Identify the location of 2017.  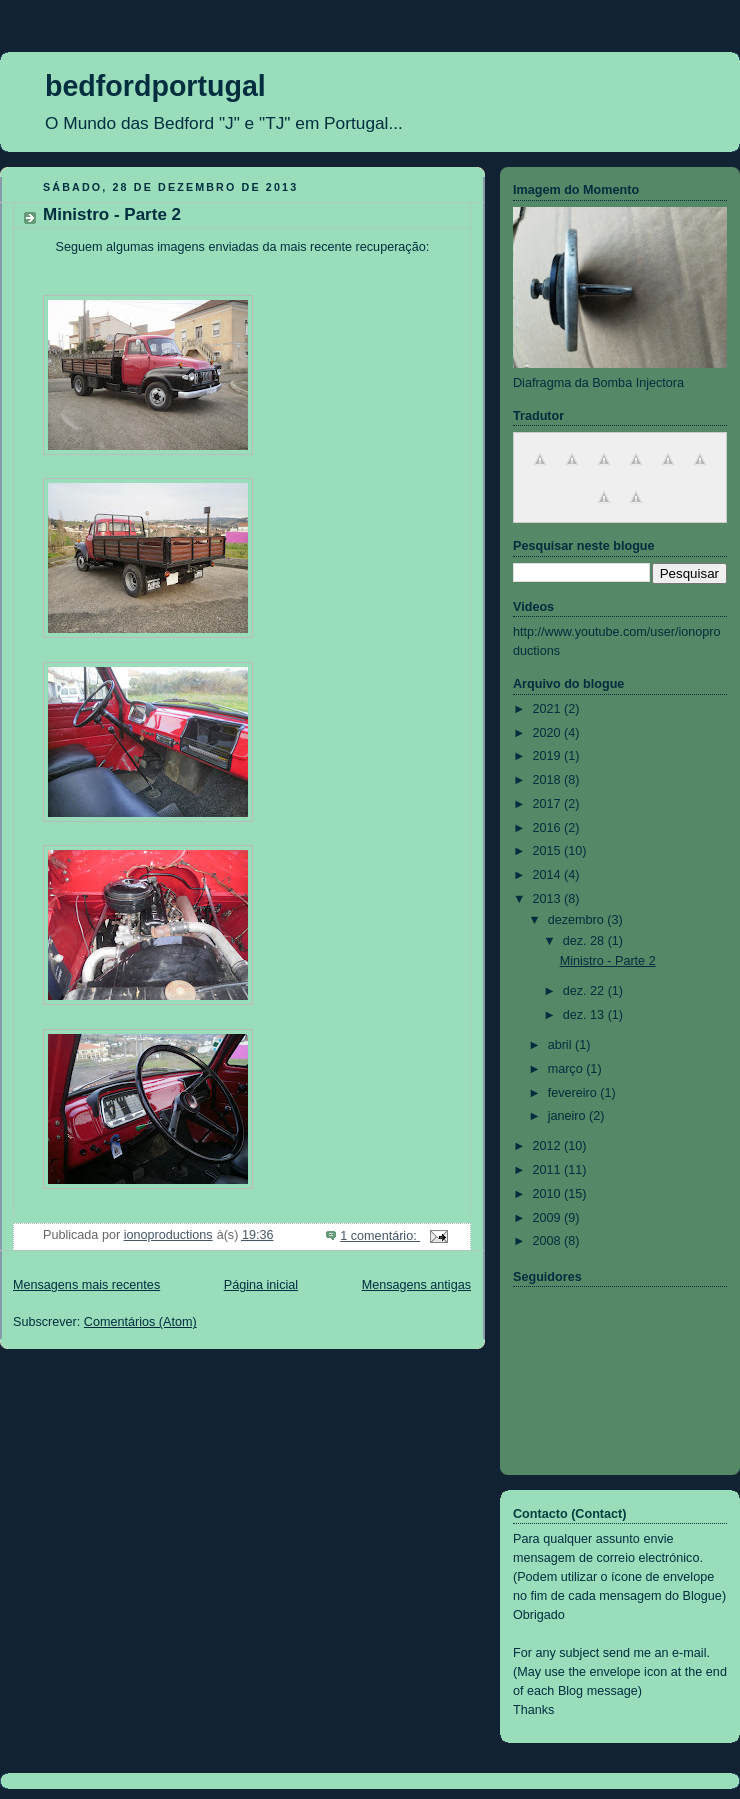
(549, 804).